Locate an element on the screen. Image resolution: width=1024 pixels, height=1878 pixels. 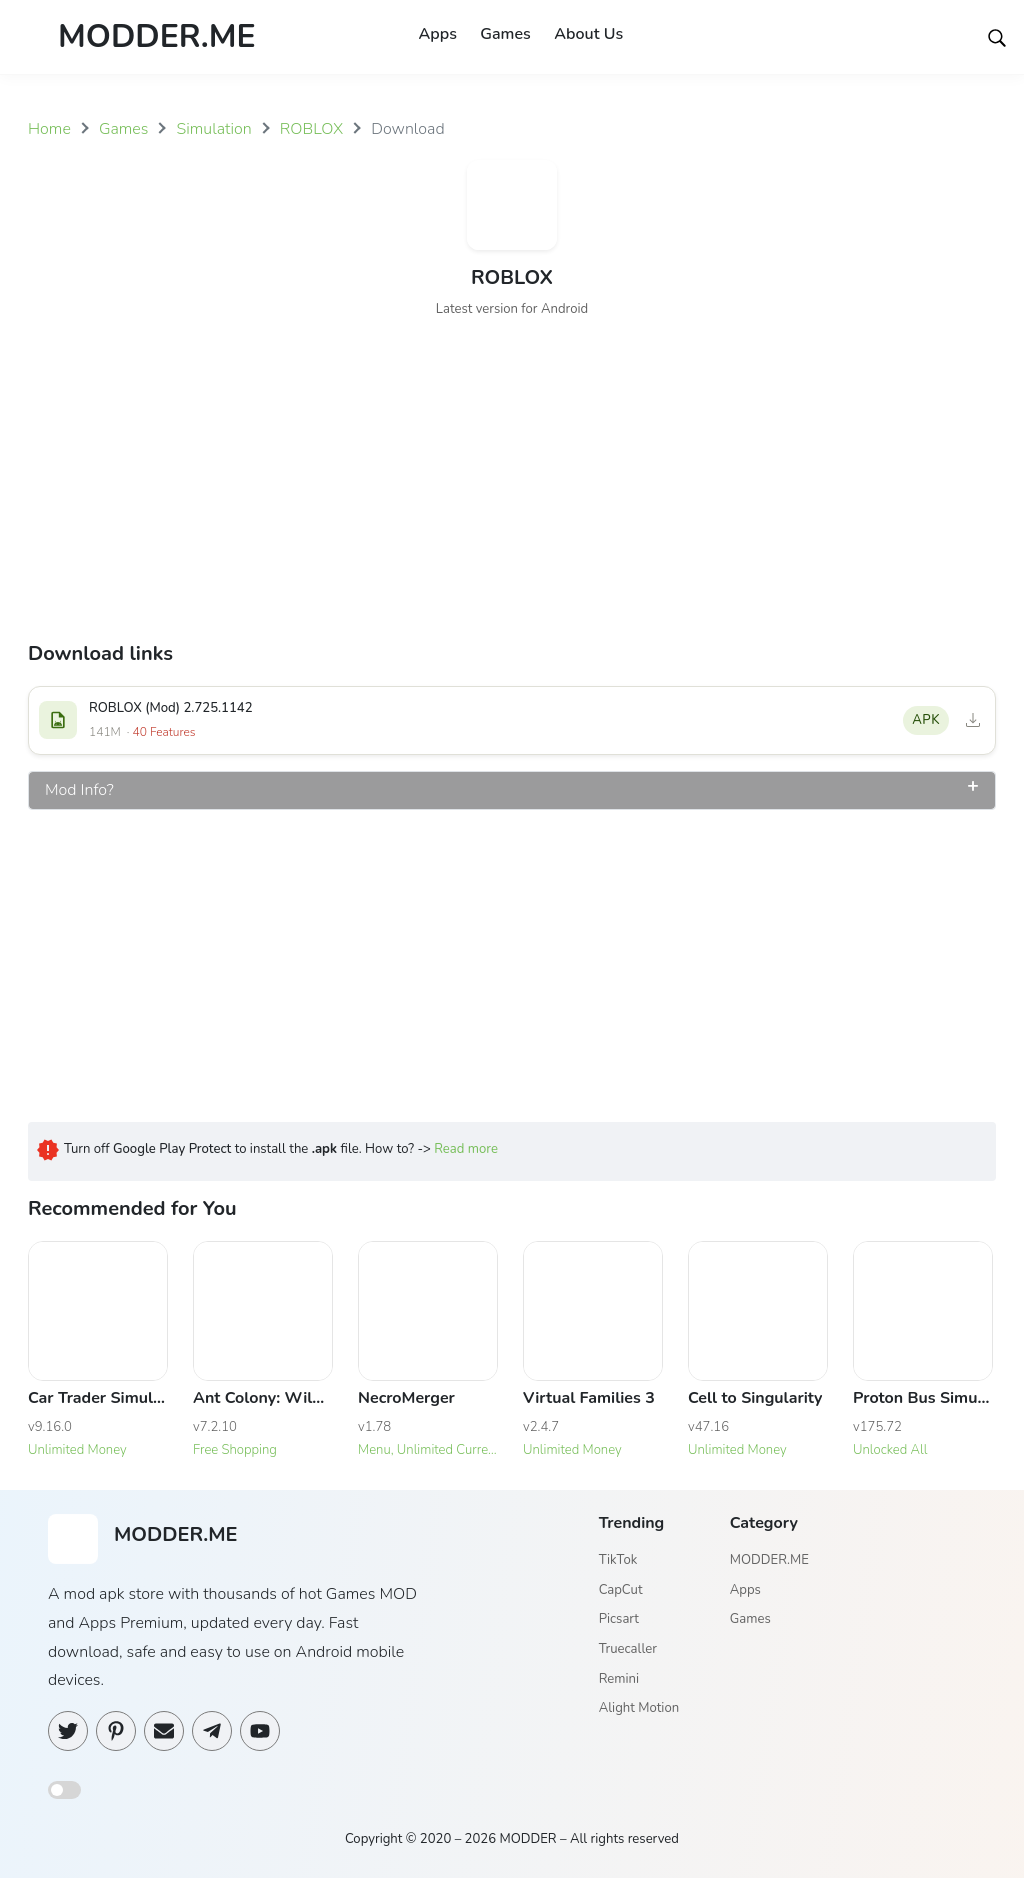
Truecaller is located at coordinates (628, 1649).